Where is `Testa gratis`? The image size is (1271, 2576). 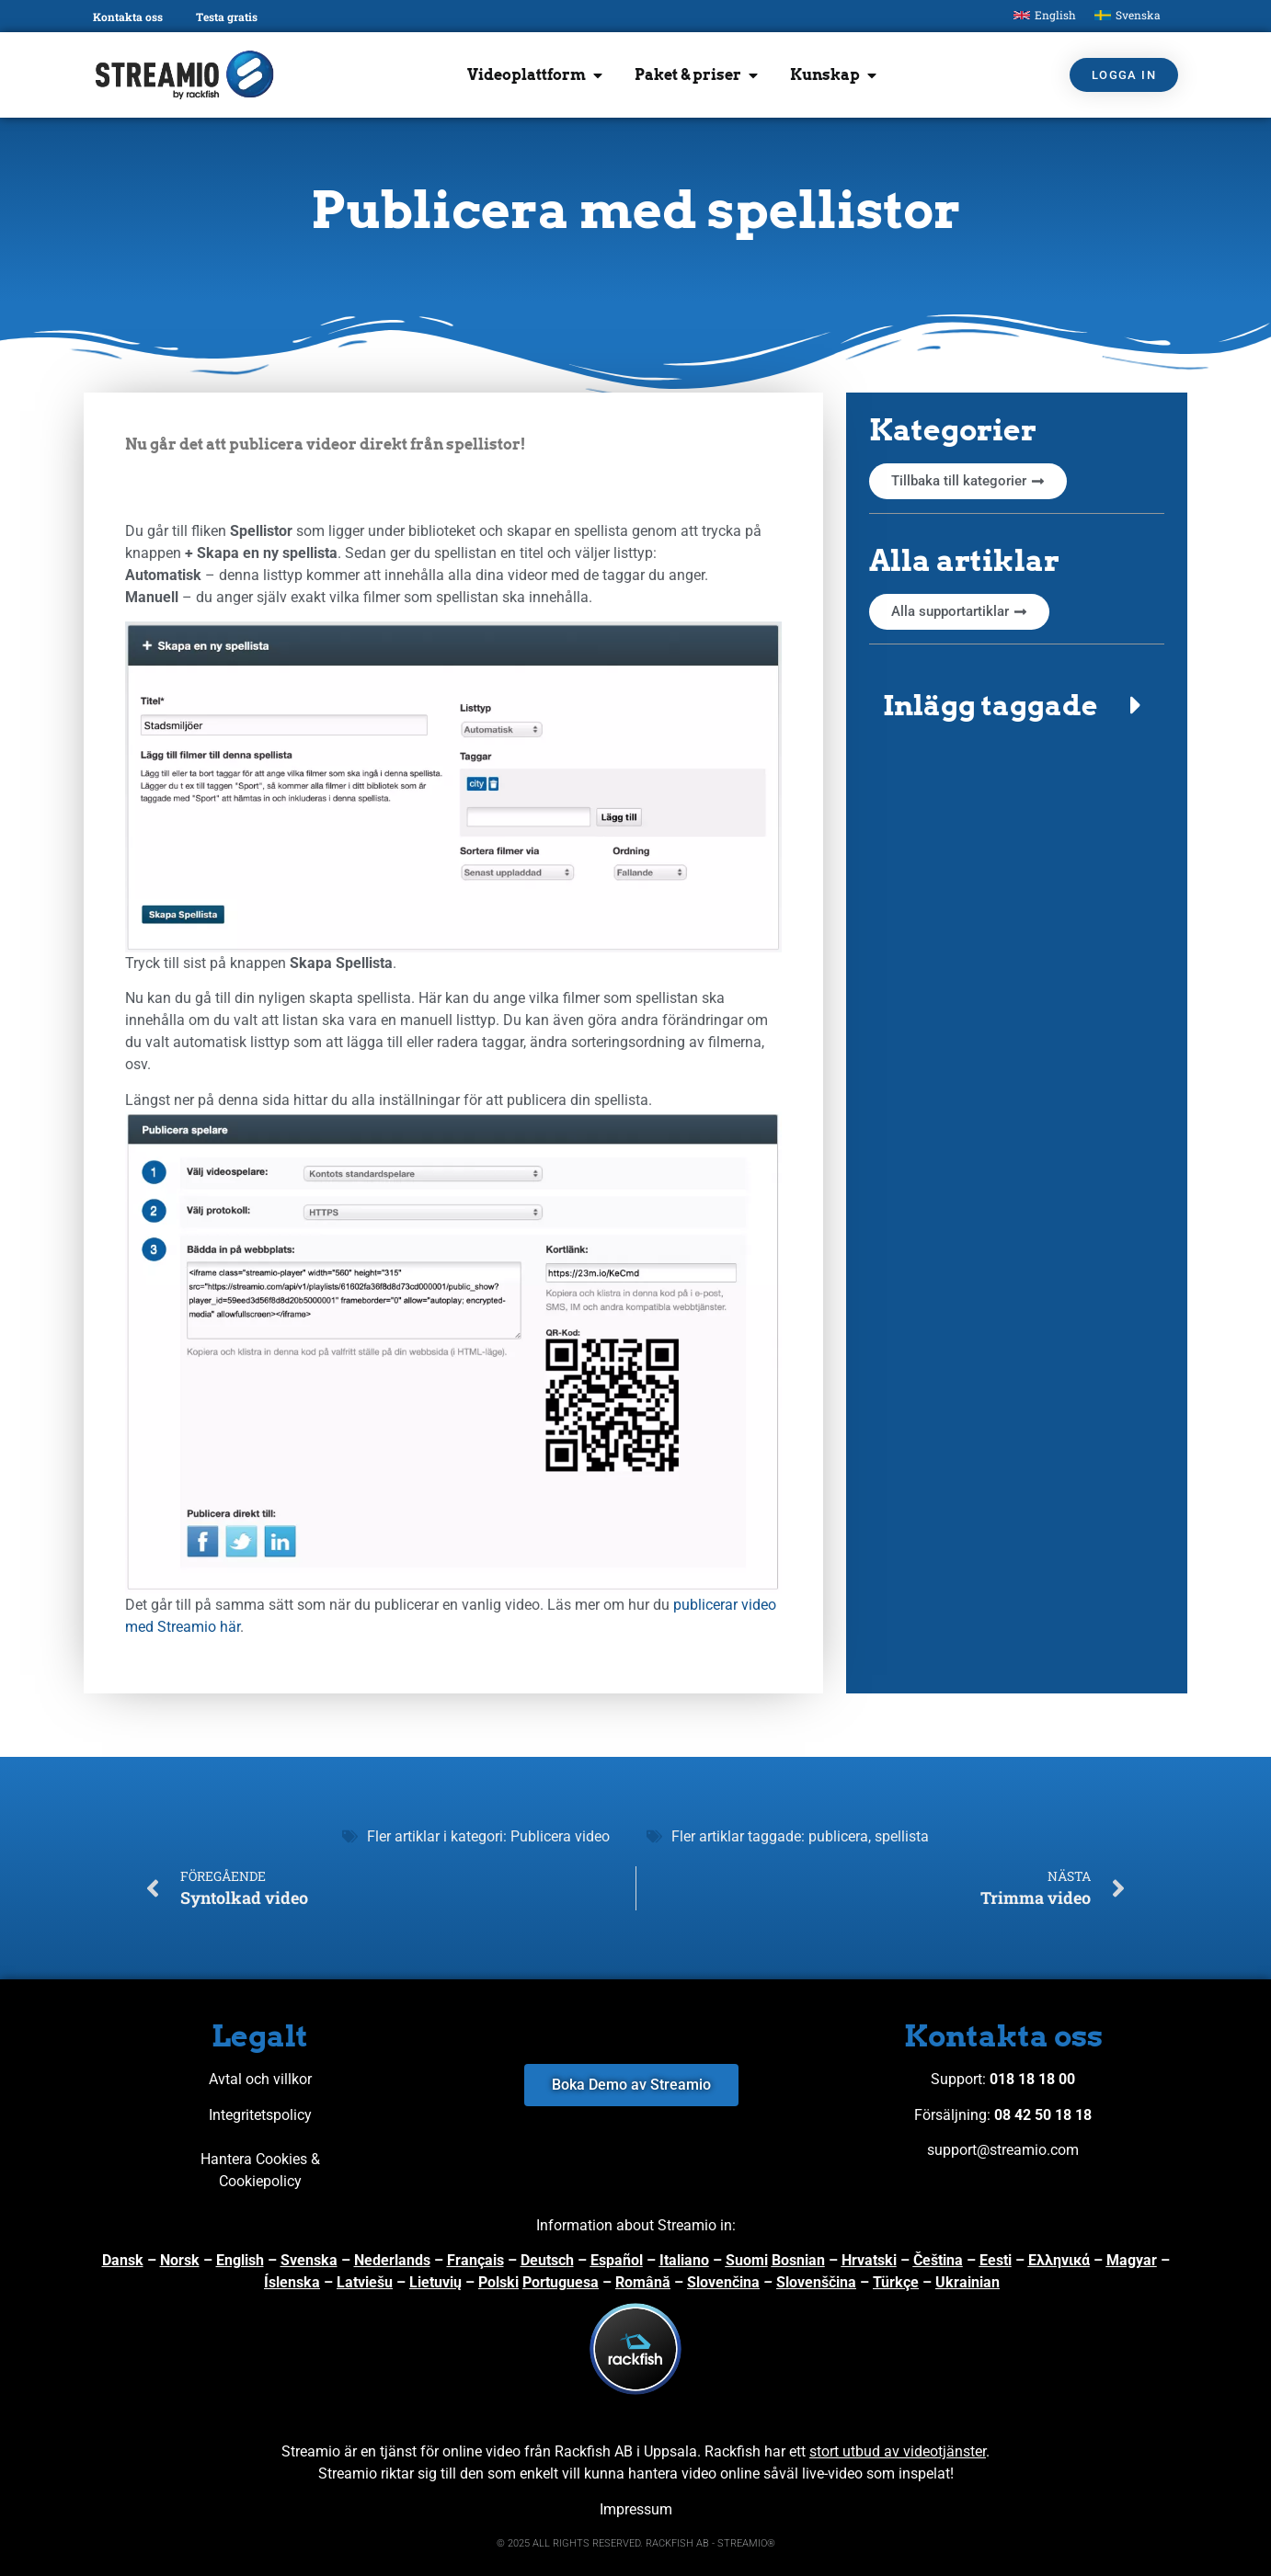
Testa gratis is located at coordinates (227, 16).